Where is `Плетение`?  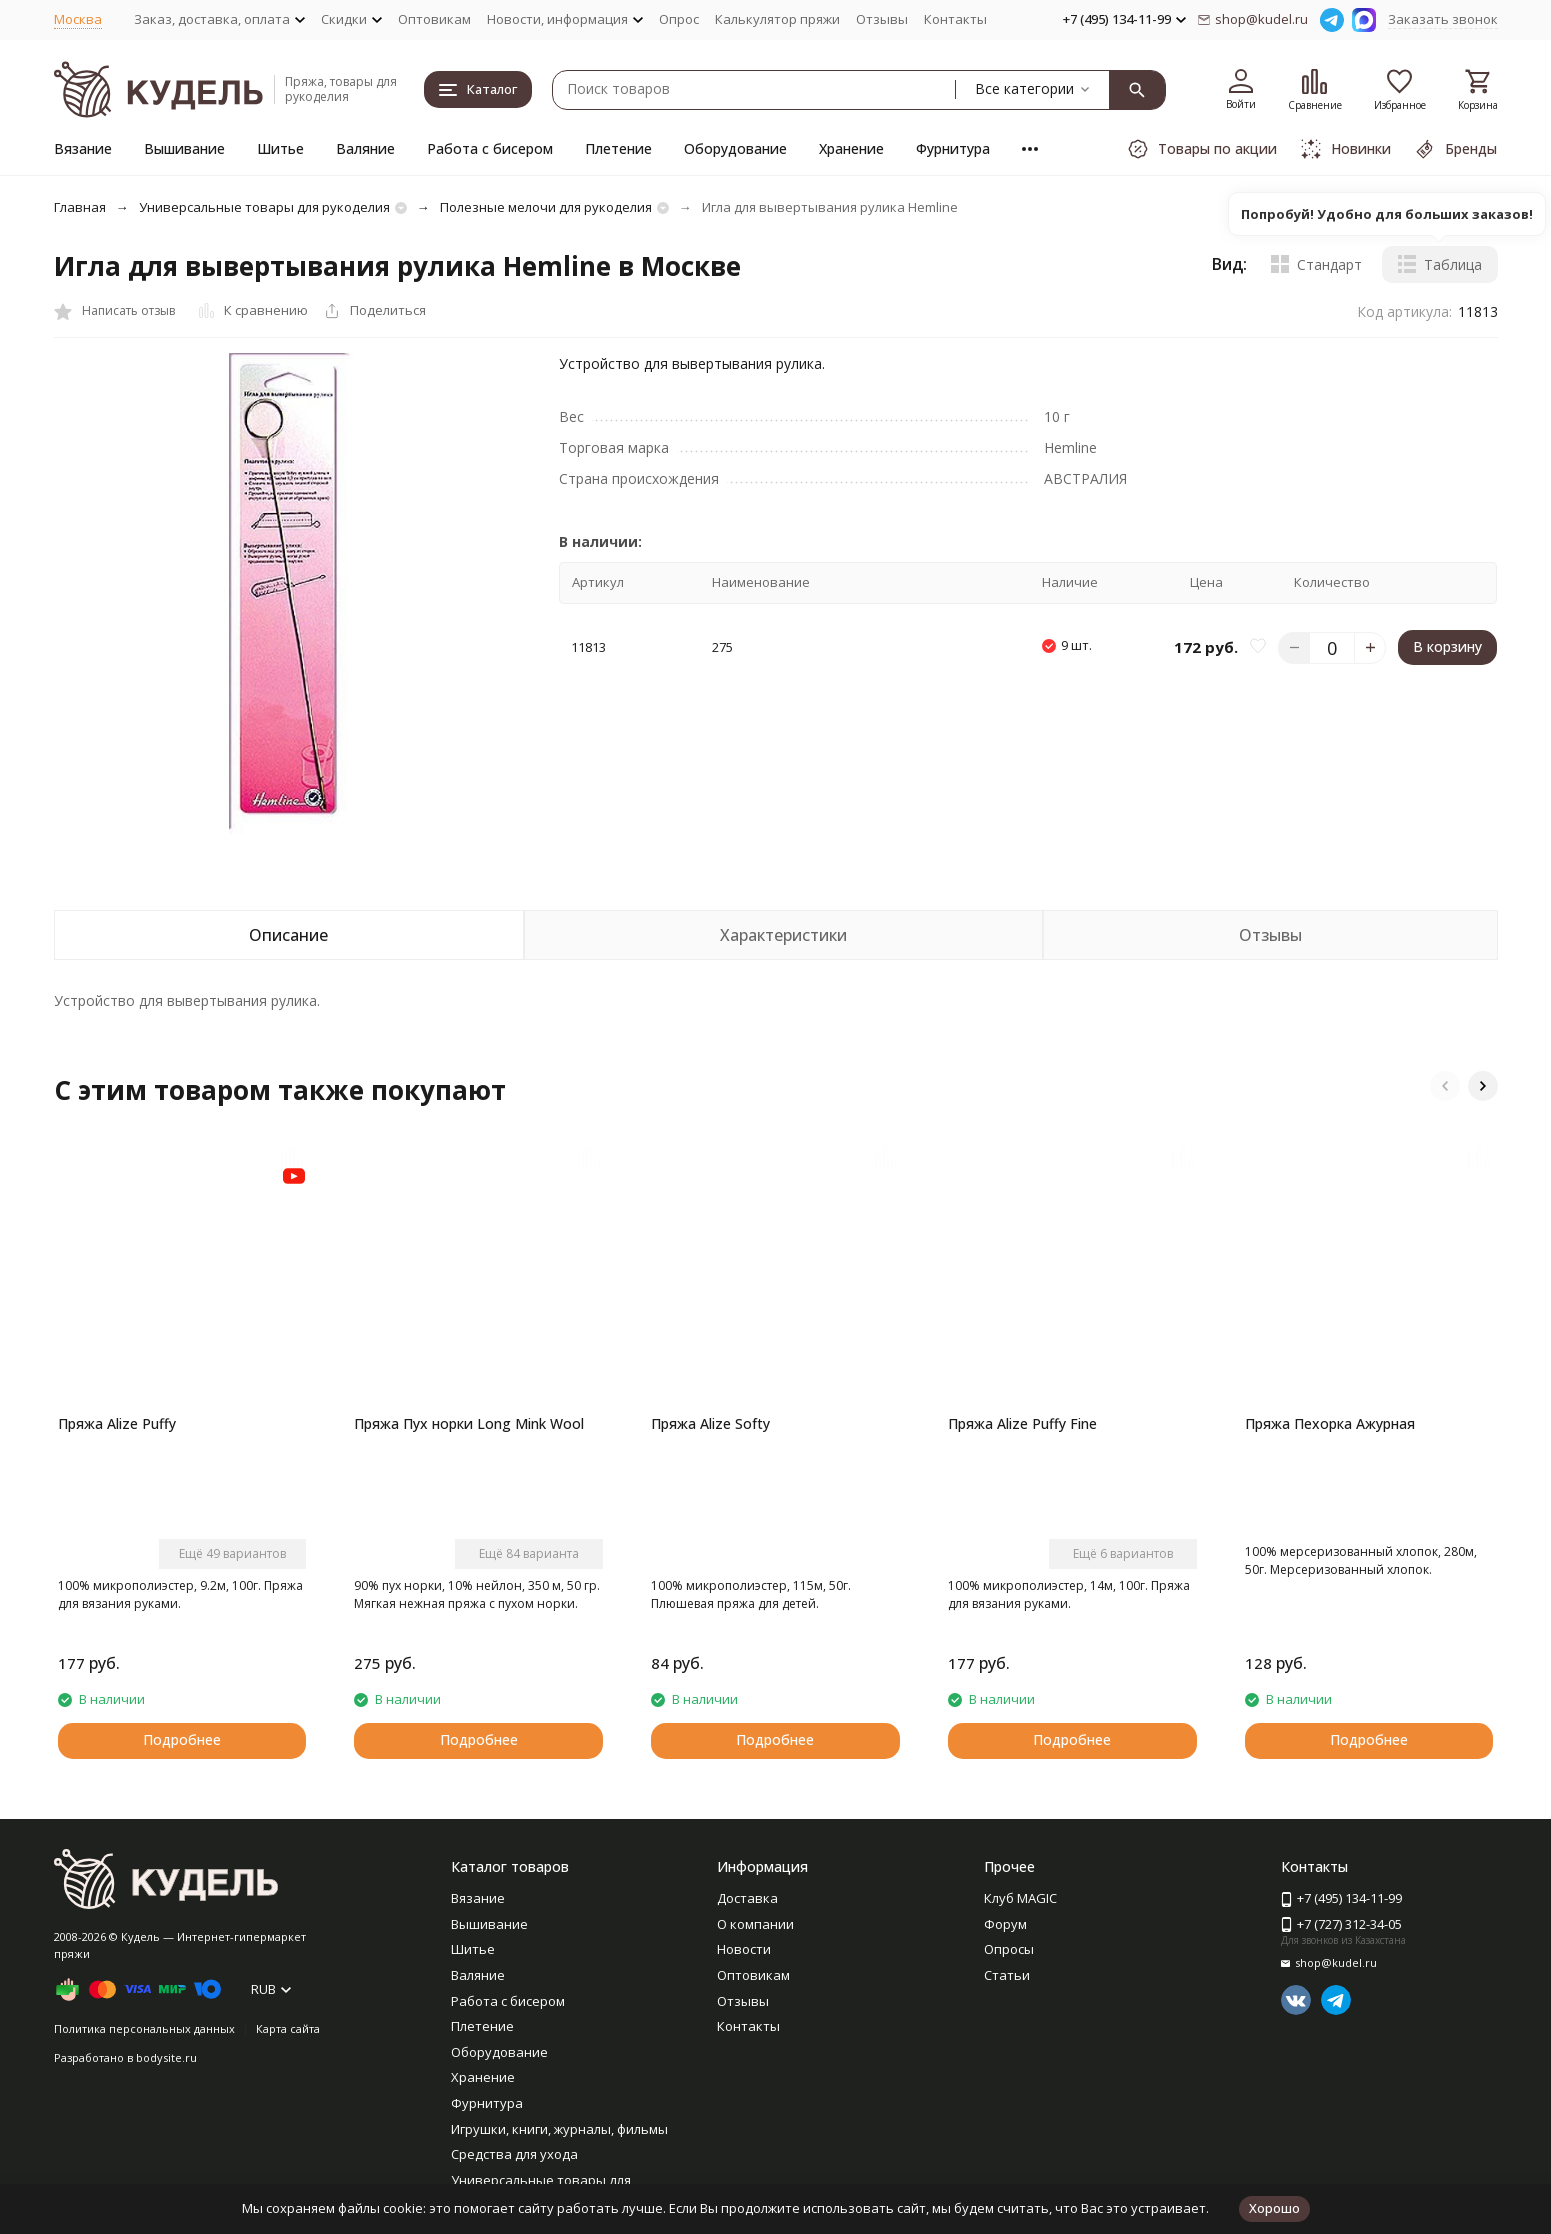 Плетение is located at coordinates (618, 148).